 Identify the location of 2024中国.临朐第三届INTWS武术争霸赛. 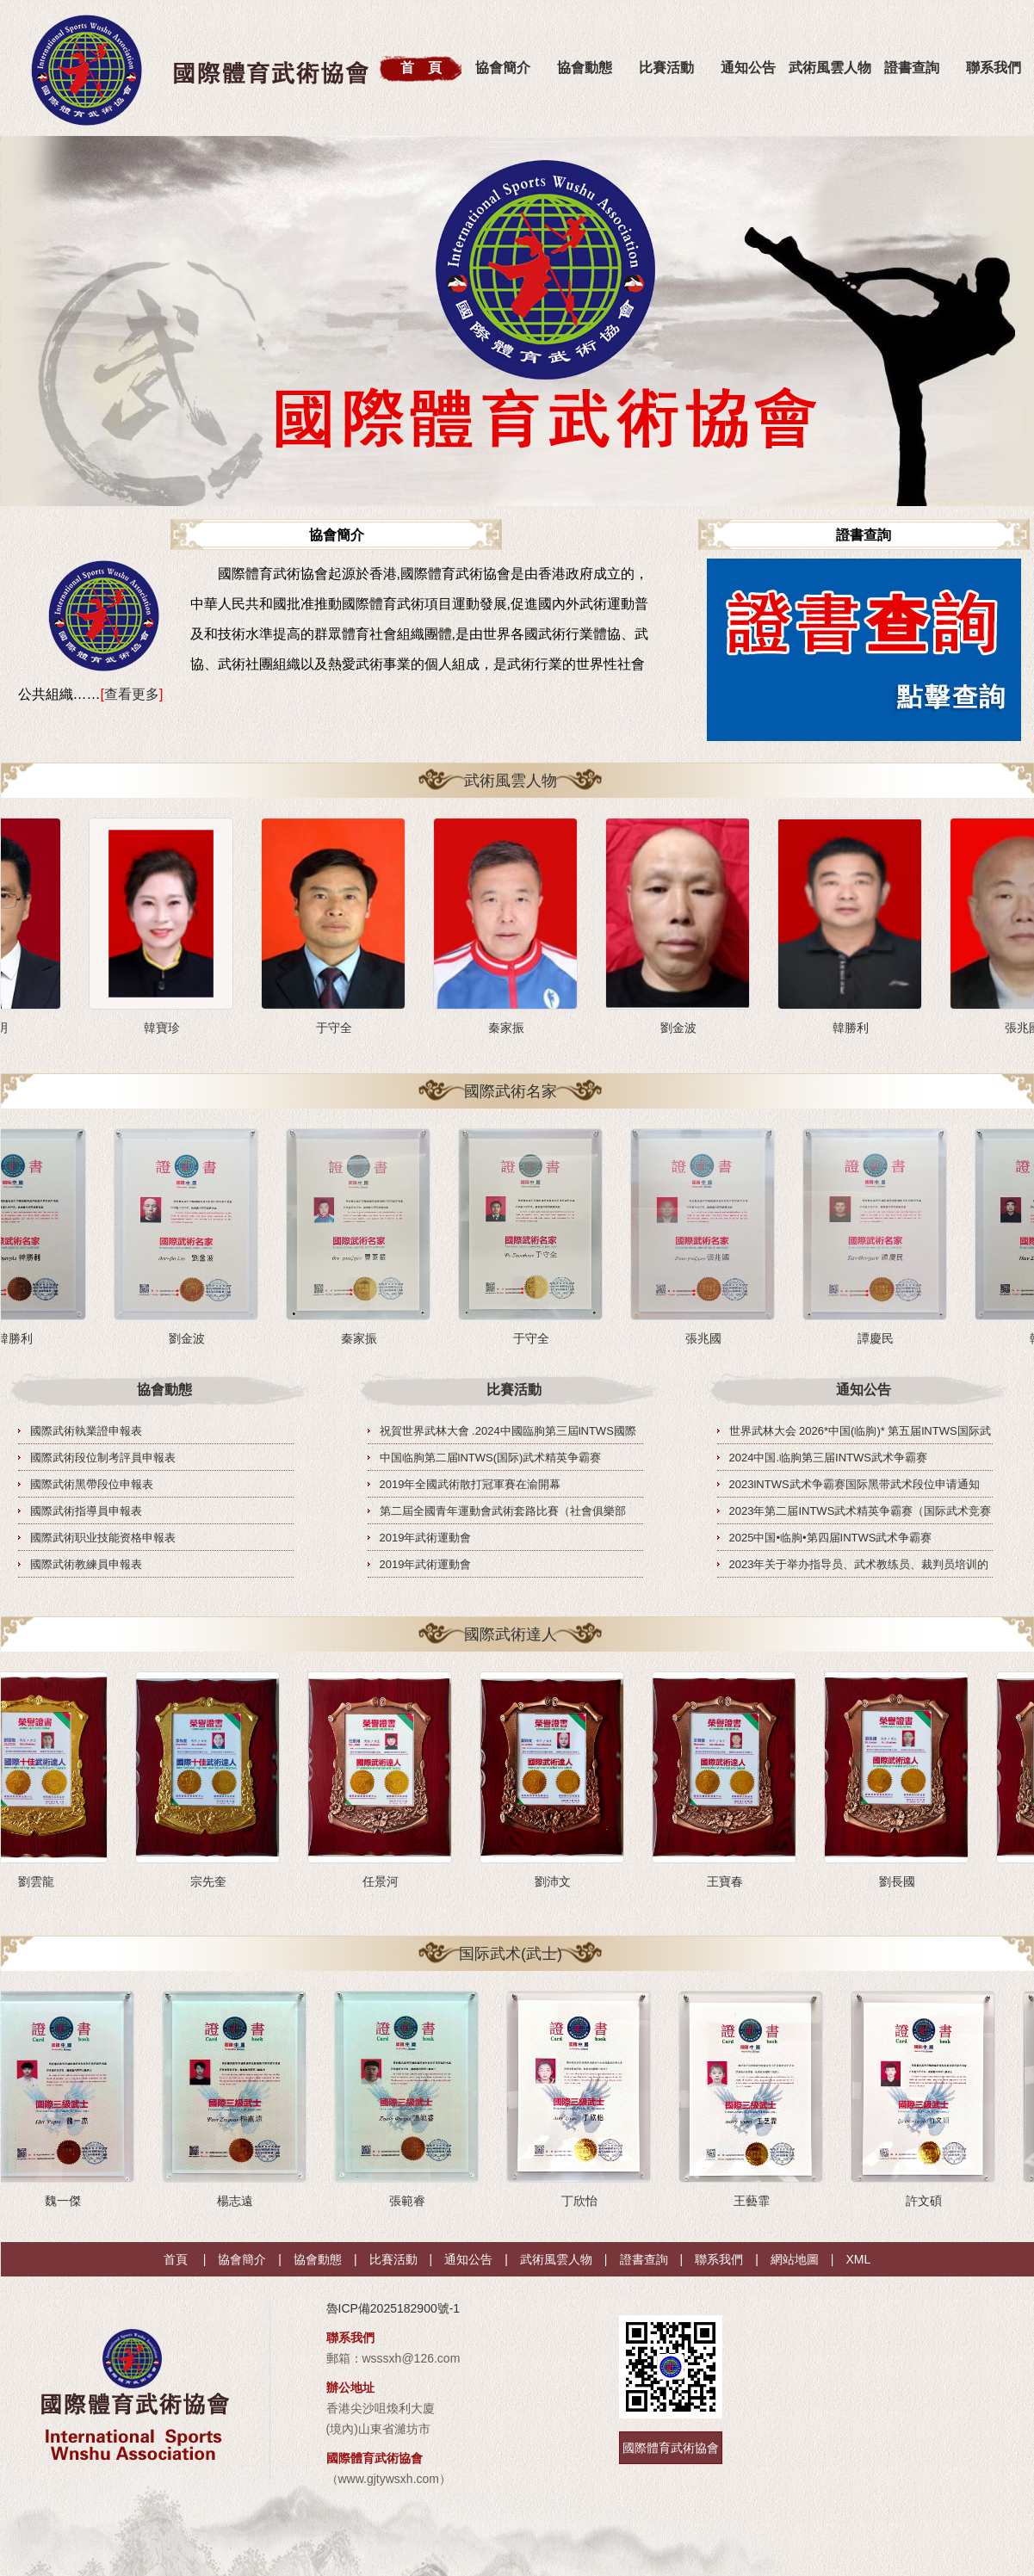
(828, 1457).